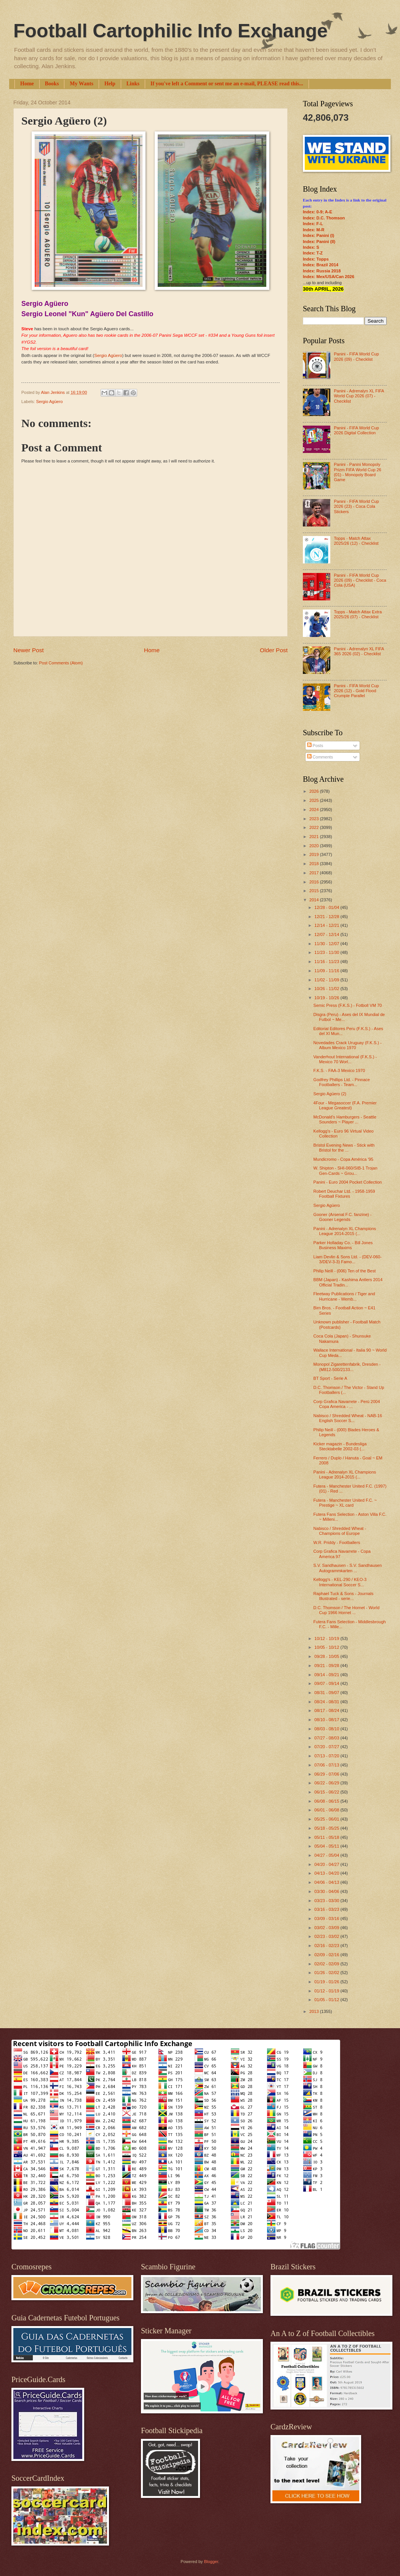 This screenshot has height=2576, width=400. I want to click on 07/27 - 08/03, so click(327, 1738).